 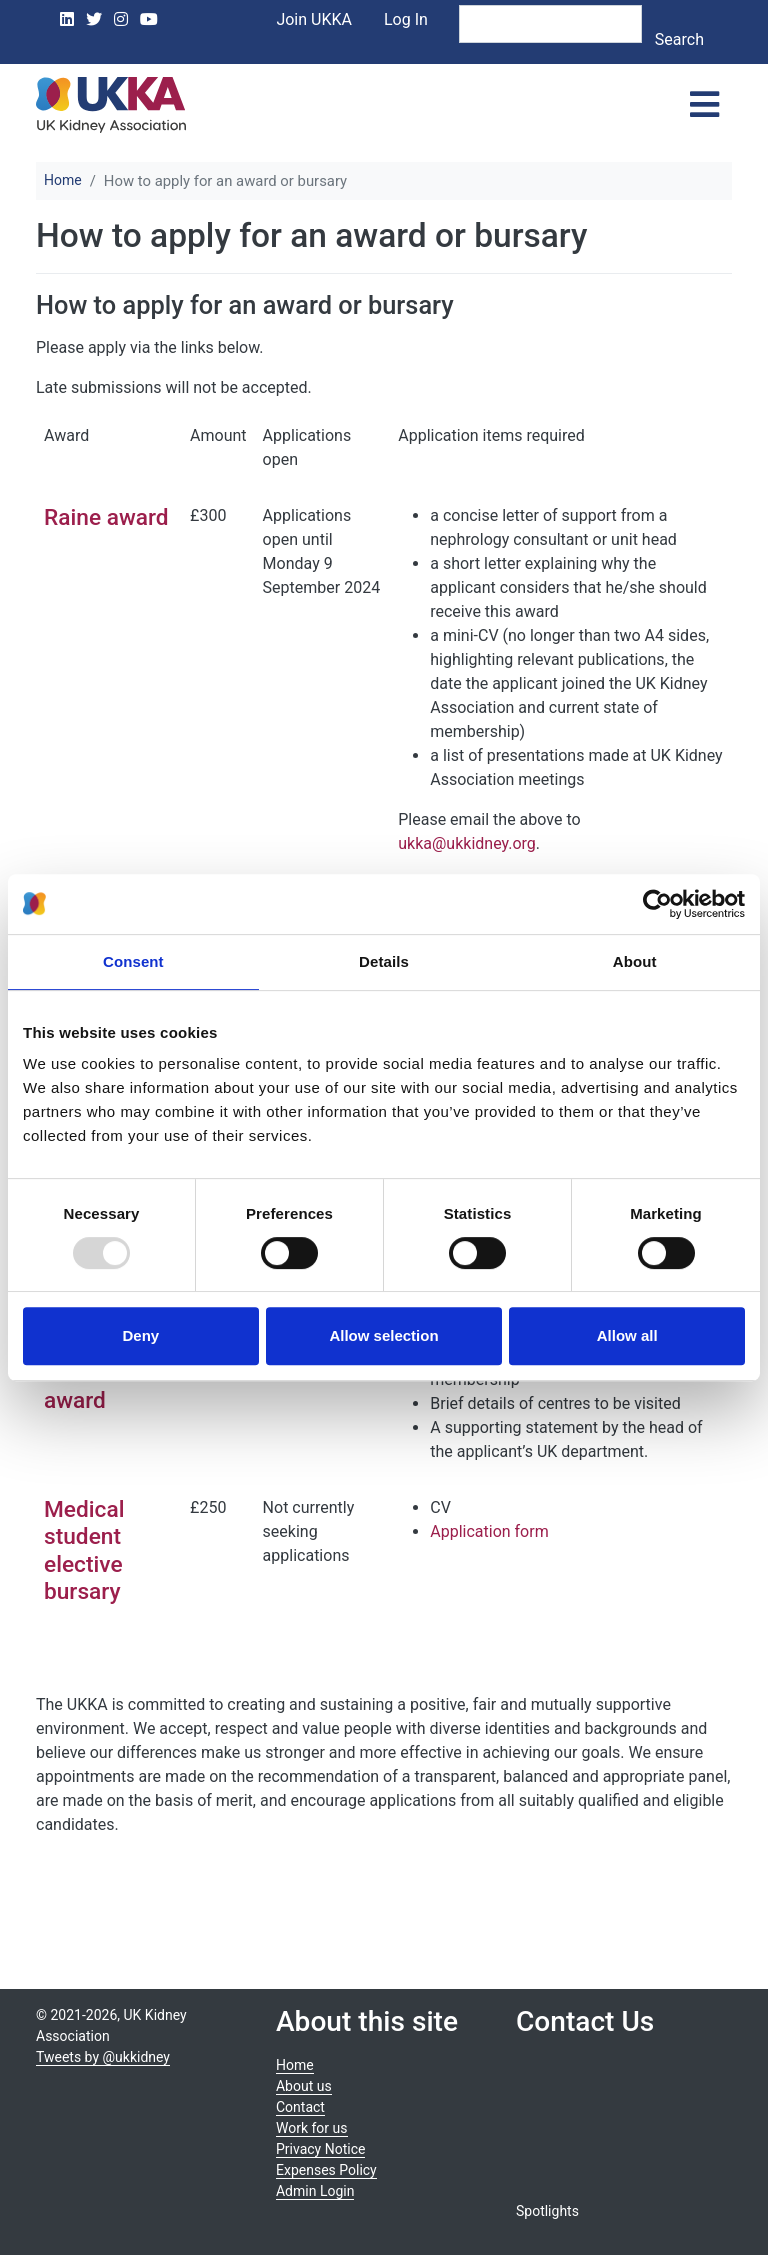 What do you see at coordinates (383, 1335) in the screenshot?
I see `Allow selection` at bounding box center [383, 1335].